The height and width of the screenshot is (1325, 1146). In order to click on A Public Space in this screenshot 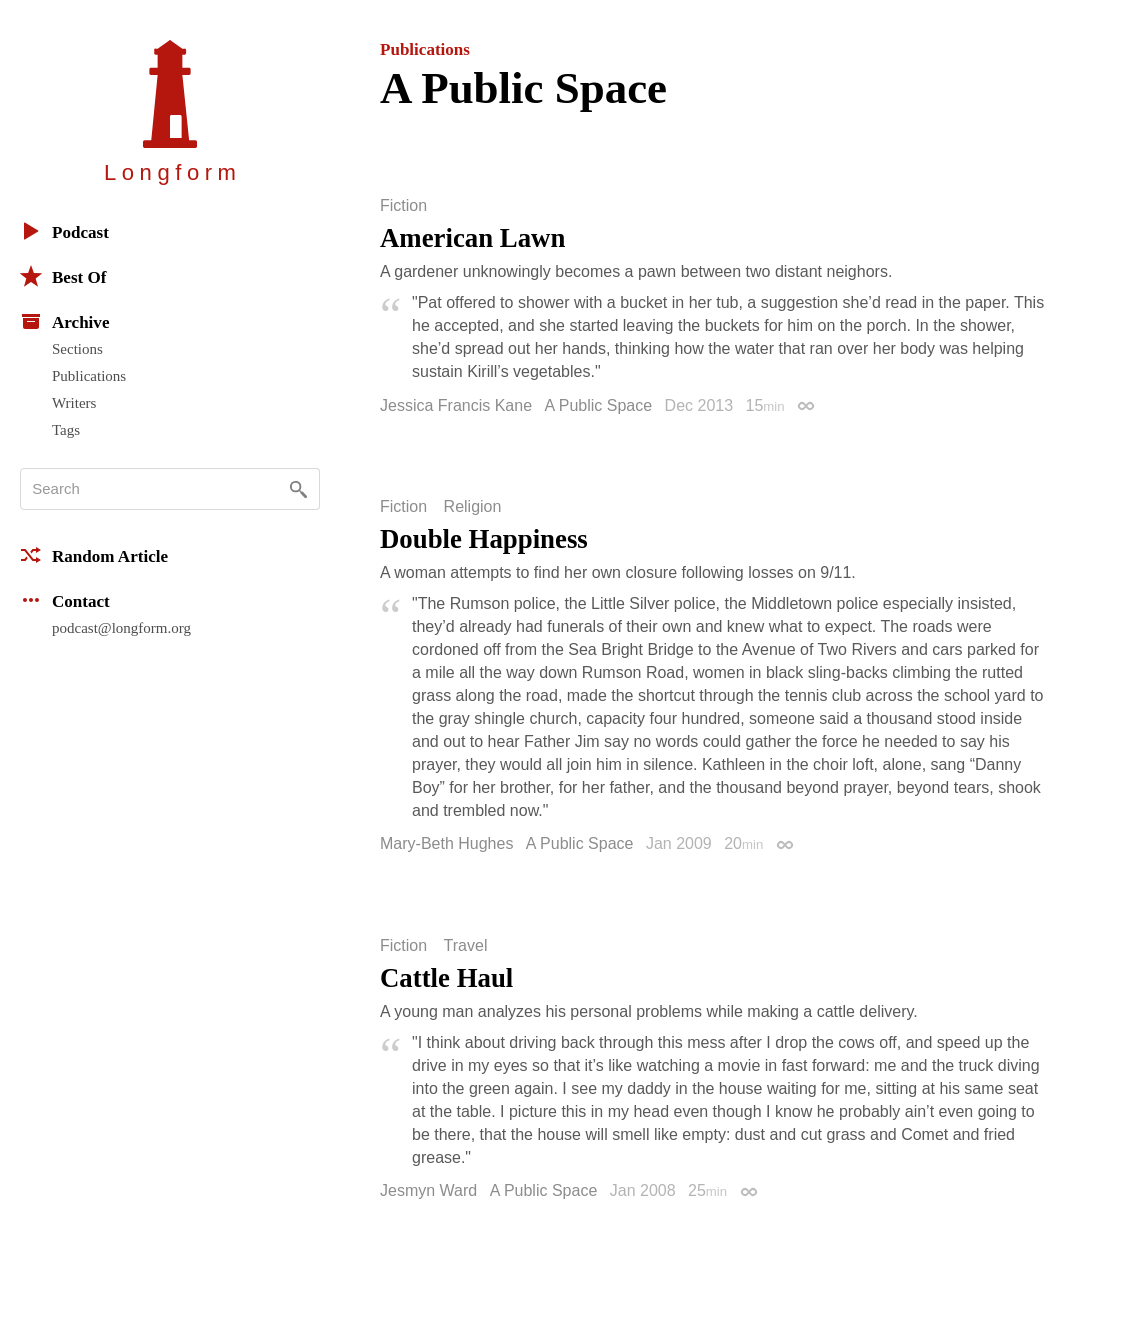, I will do `click(599, 405)`.